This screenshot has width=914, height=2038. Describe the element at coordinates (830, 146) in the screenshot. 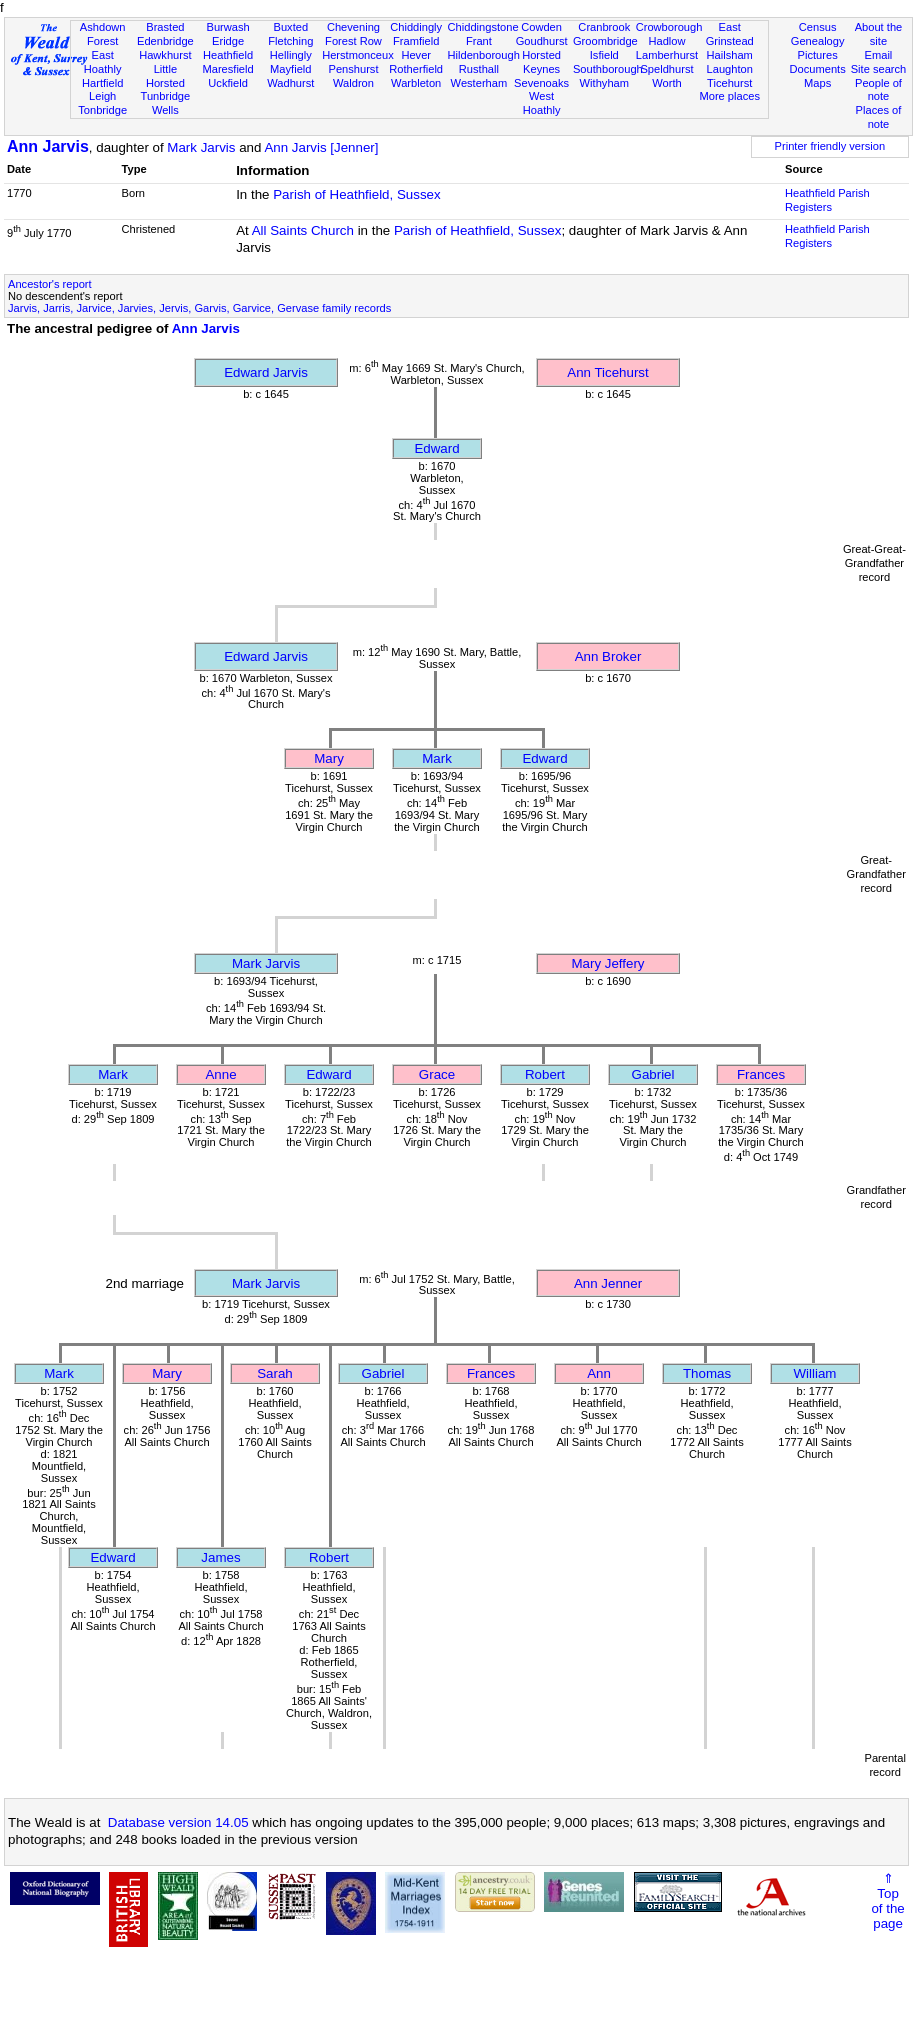

I see `Printer friendly version` at that location.